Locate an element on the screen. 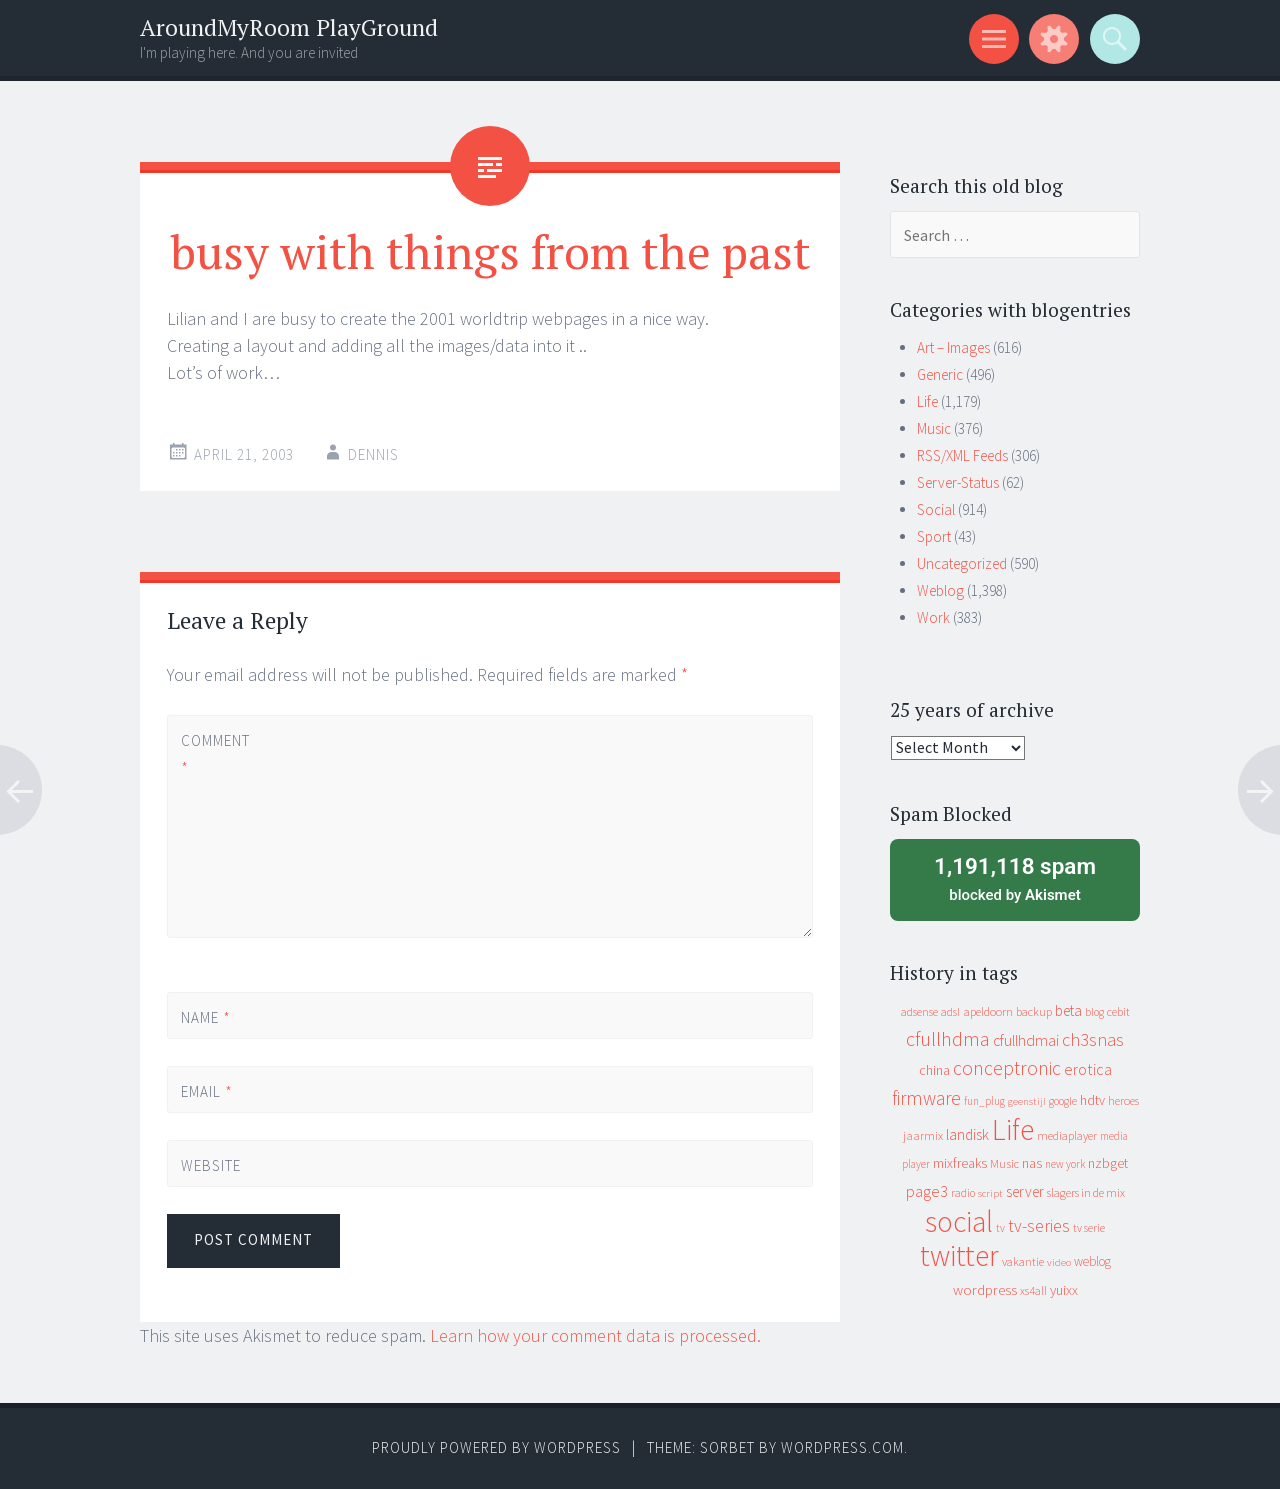  Server-Status is located at coordinates (958, 482).